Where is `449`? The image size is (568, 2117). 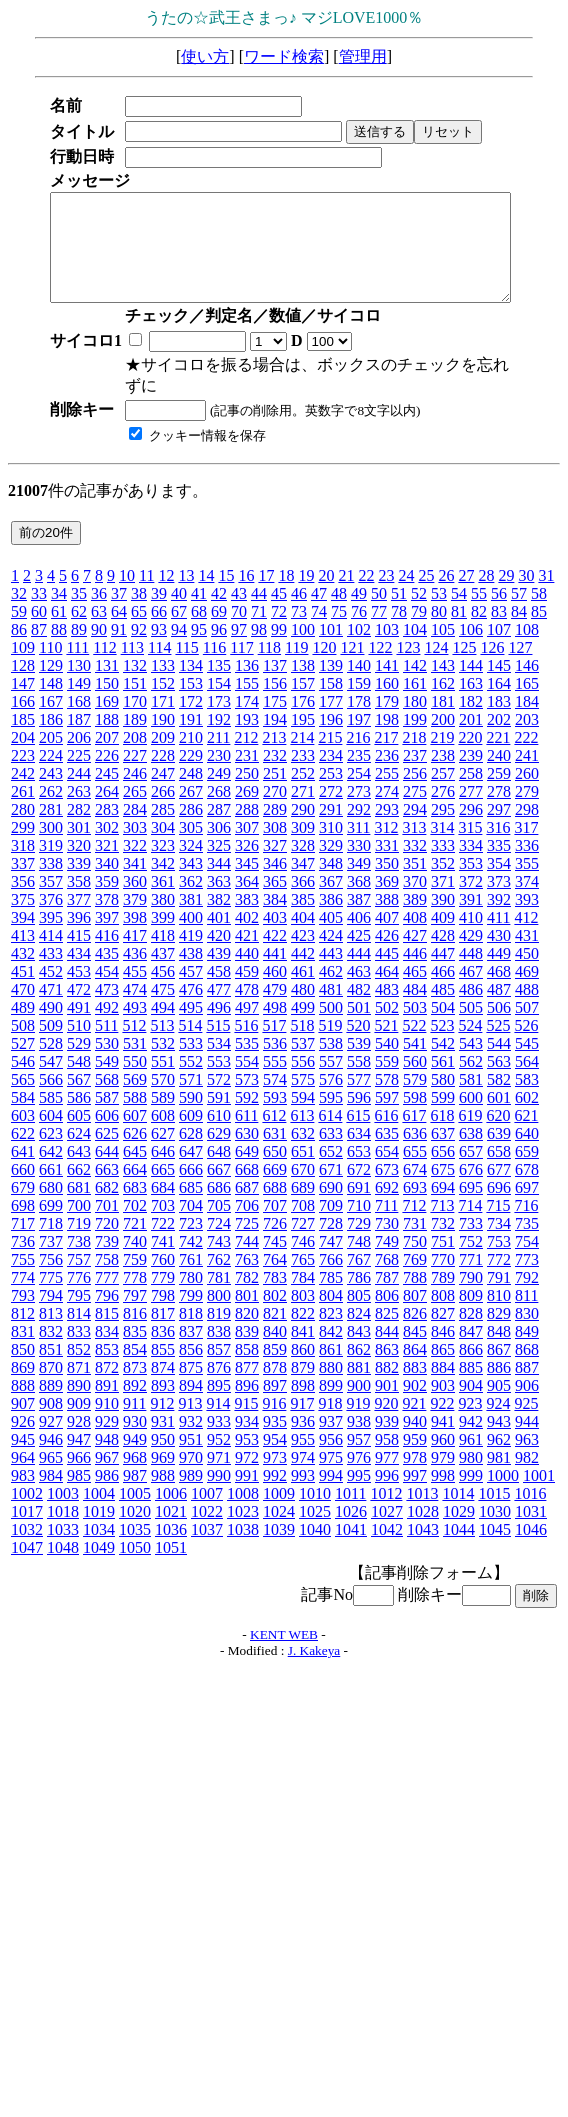 449 is located at coordinates (499, 953).